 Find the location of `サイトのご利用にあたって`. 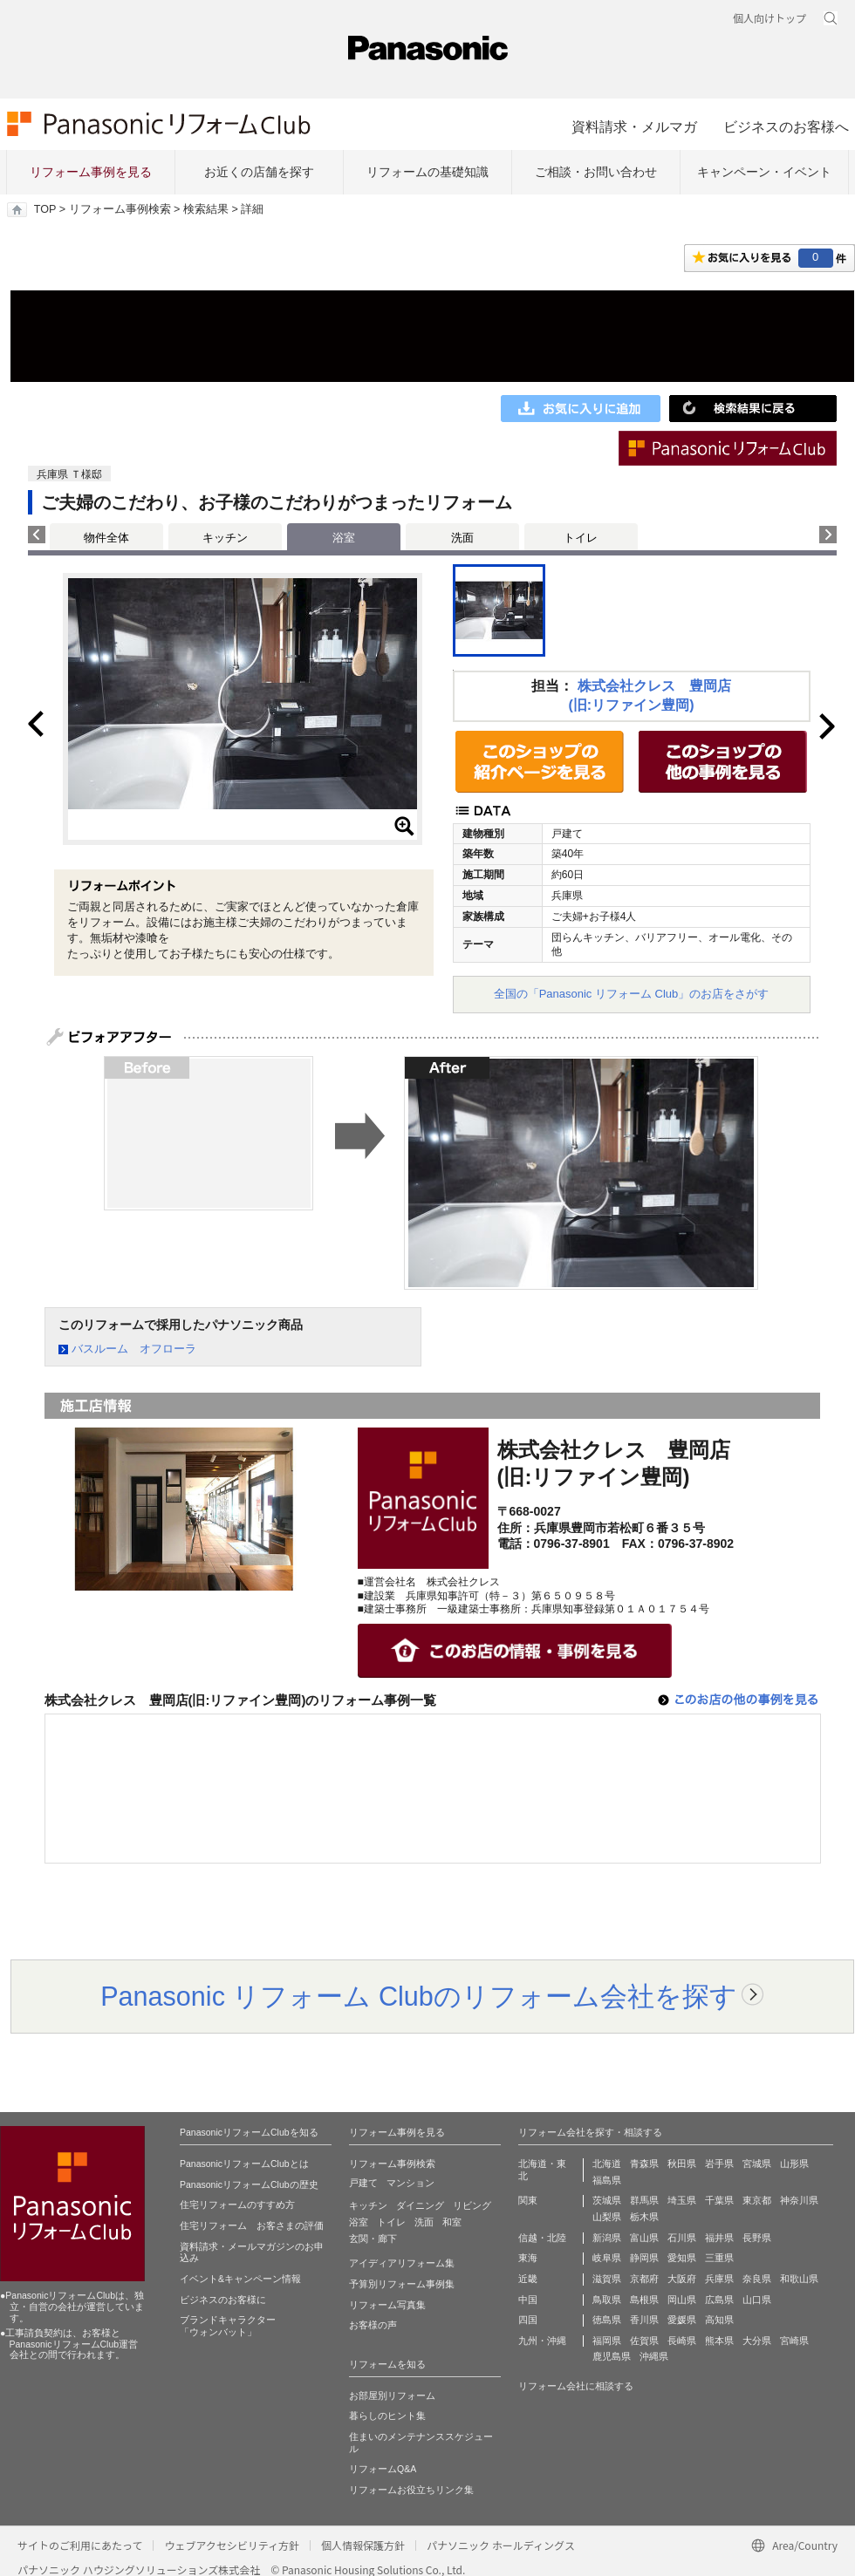

サイトのご利用にあたって is located at coordinates (79, 2545).